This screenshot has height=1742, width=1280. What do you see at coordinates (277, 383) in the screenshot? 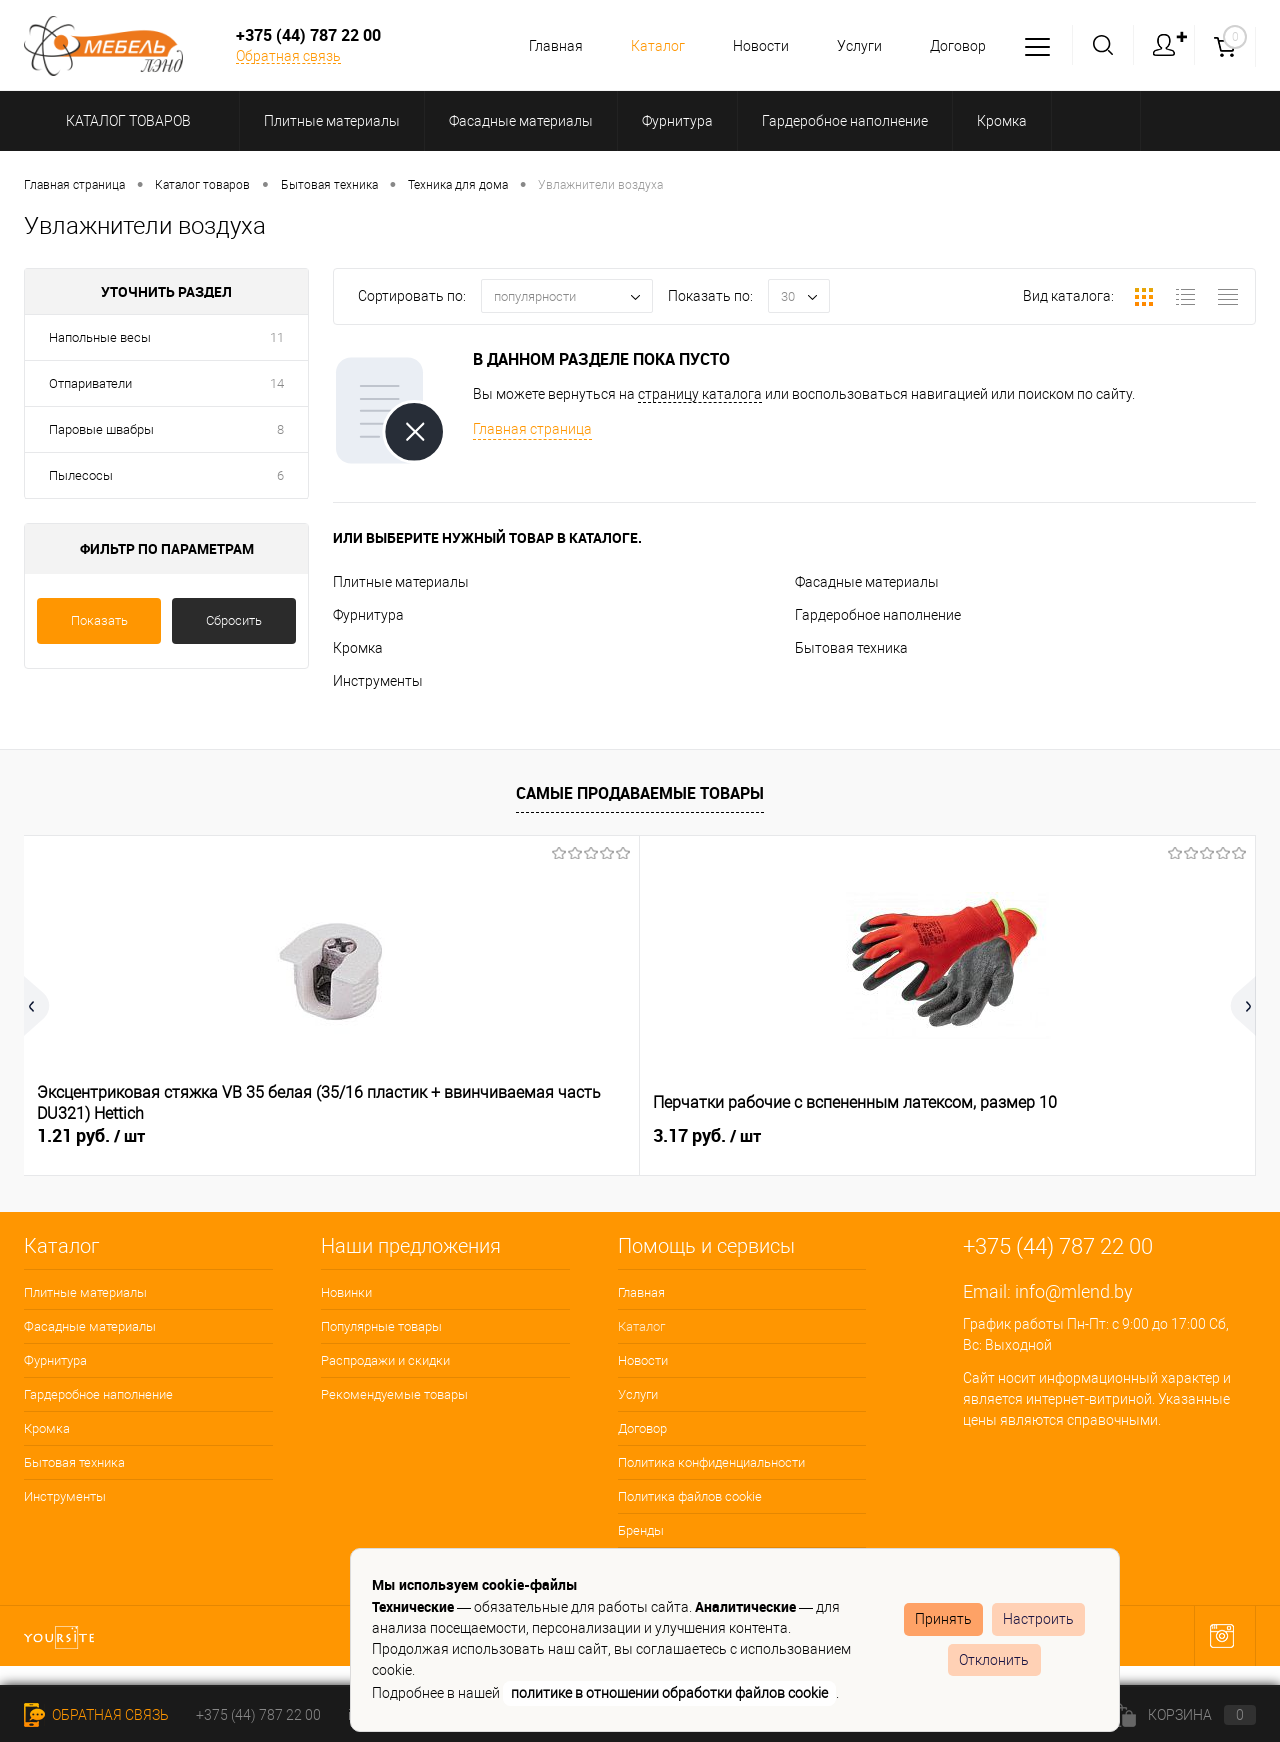
I see `14` at bounding box center [277, 383].